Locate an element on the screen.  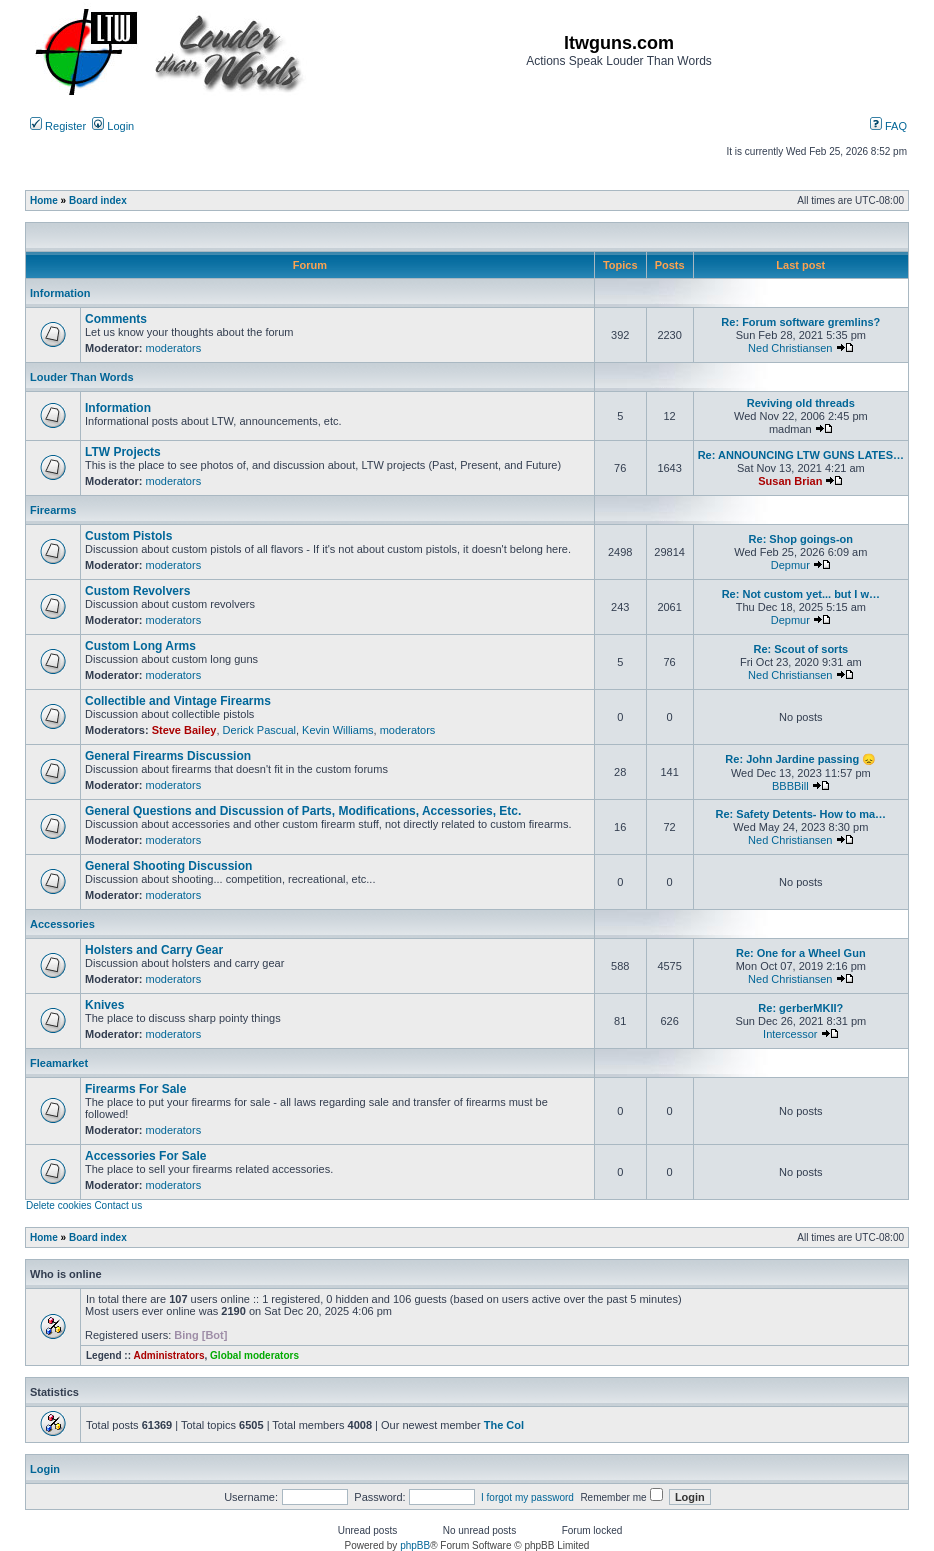
Holsters and Carry Gear is located at coordinates (154, 950).